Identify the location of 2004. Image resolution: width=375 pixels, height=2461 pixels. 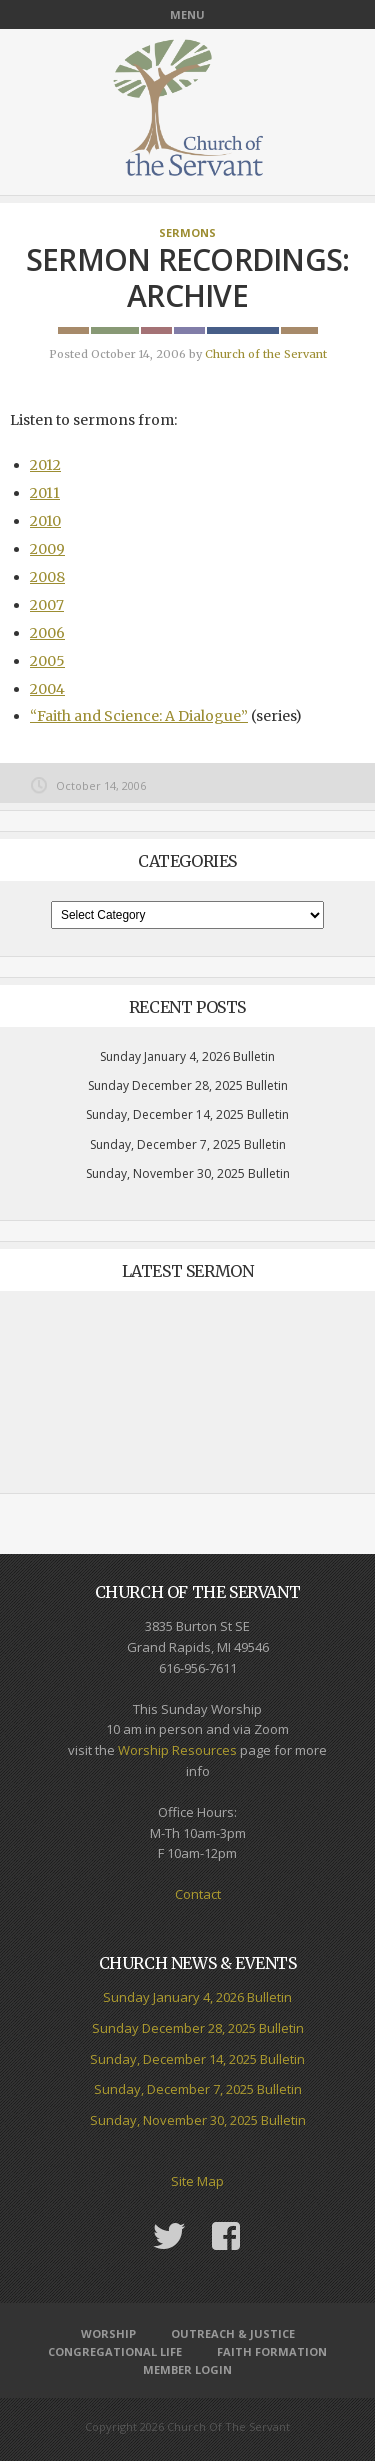
(47, 689).